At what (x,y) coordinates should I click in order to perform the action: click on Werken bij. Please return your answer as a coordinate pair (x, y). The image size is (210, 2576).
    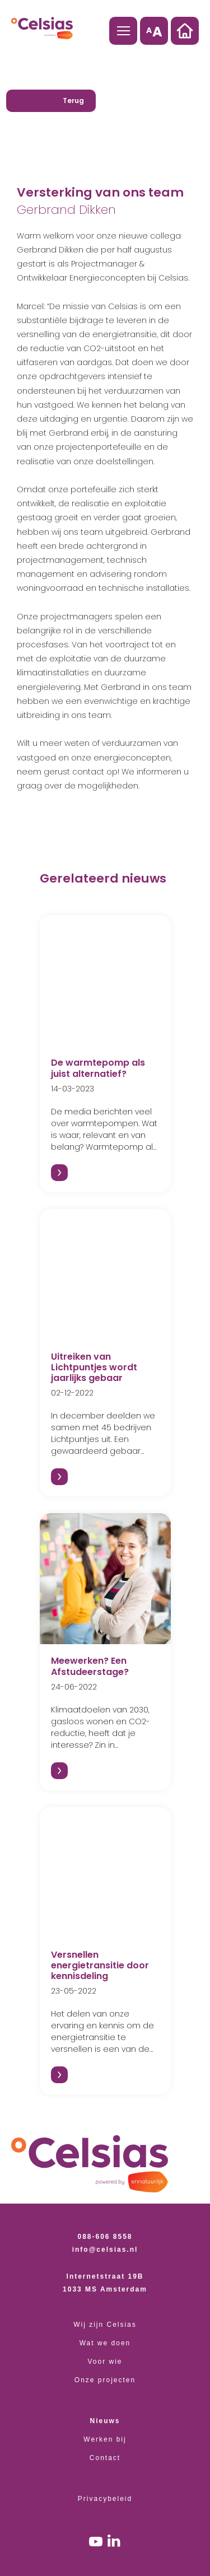
    Looking at the image, I should click on (104, 2439).